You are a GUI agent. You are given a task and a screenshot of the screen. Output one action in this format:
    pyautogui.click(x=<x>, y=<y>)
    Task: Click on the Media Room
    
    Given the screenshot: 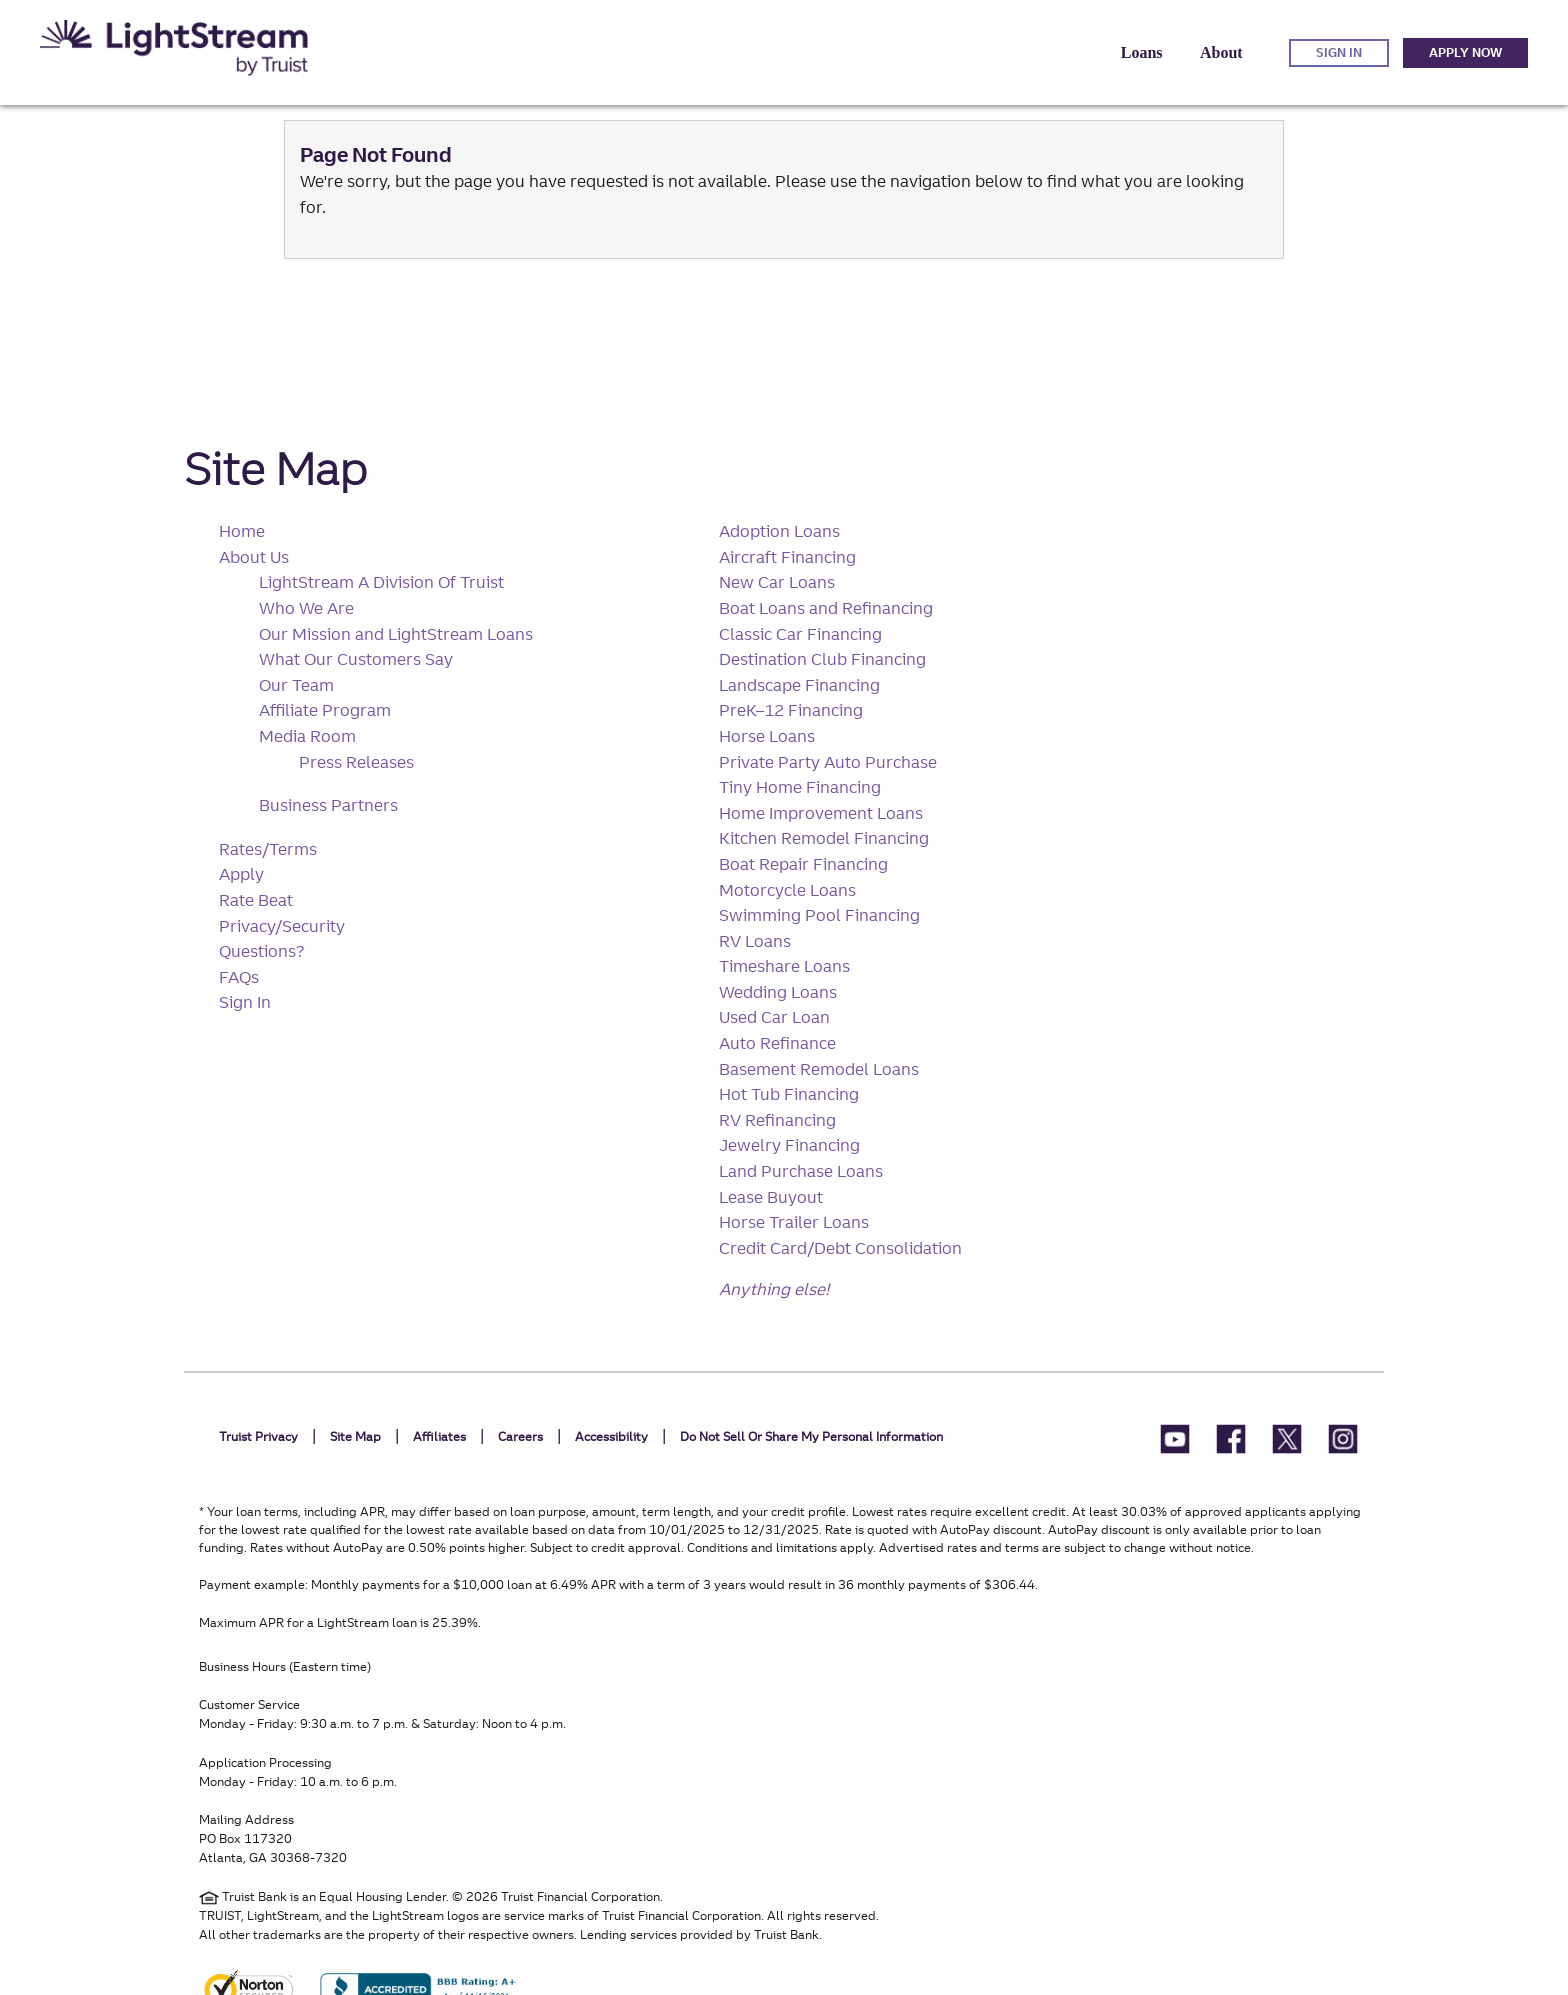 What is the action you would take?
    pyautogui.click(x=307, y=736)
    